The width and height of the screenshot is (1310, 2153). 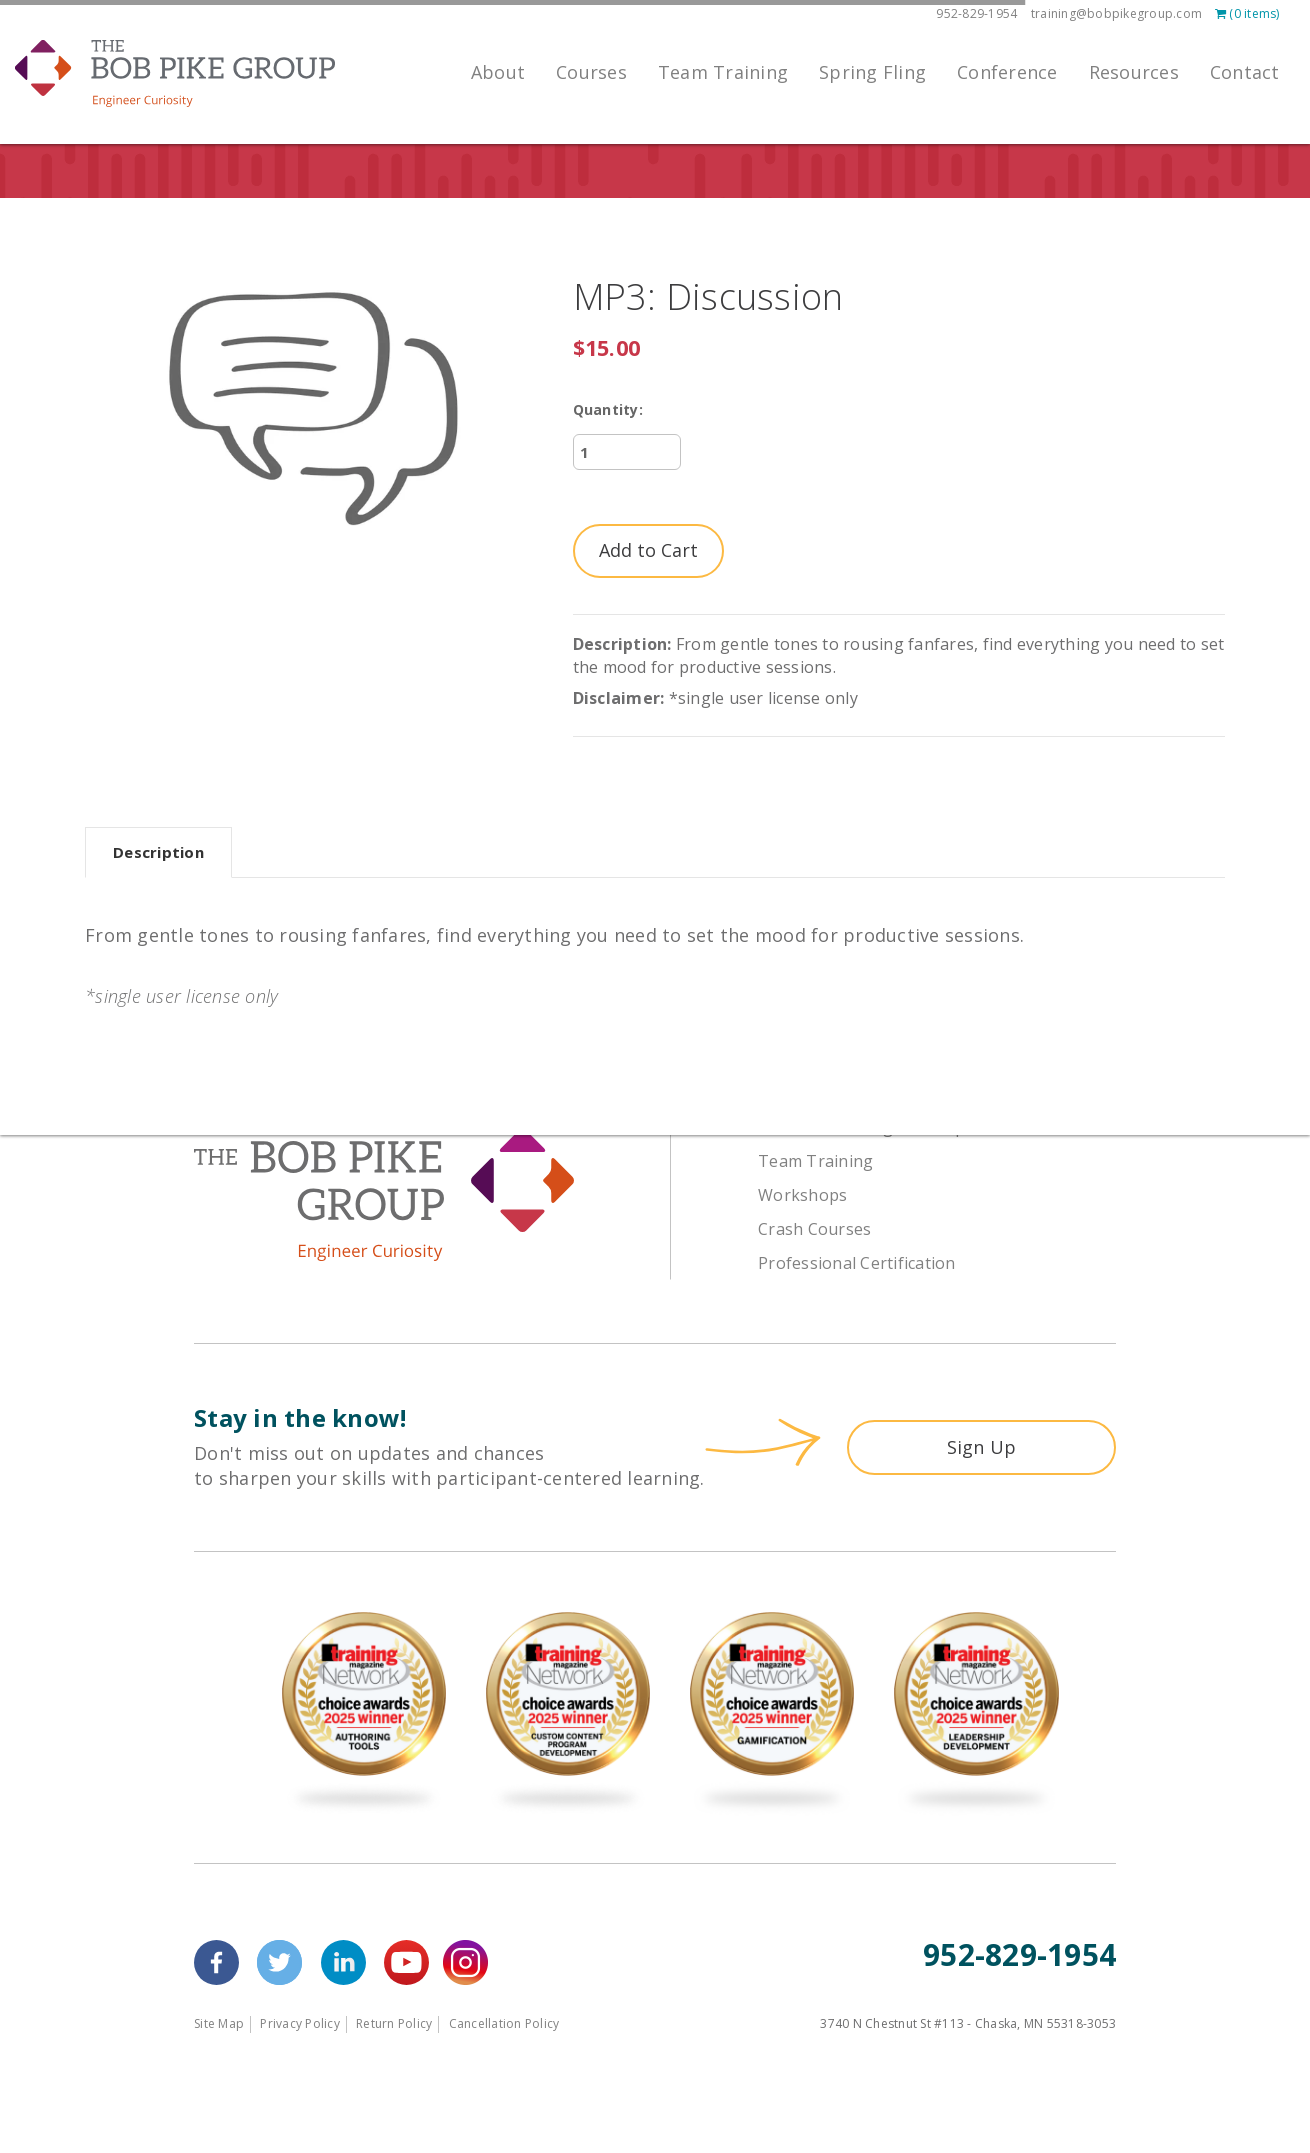 What do you see at coordinates (608, 409) in the screenshot?
I see `Quantity:` at bounding box center [608, 409].